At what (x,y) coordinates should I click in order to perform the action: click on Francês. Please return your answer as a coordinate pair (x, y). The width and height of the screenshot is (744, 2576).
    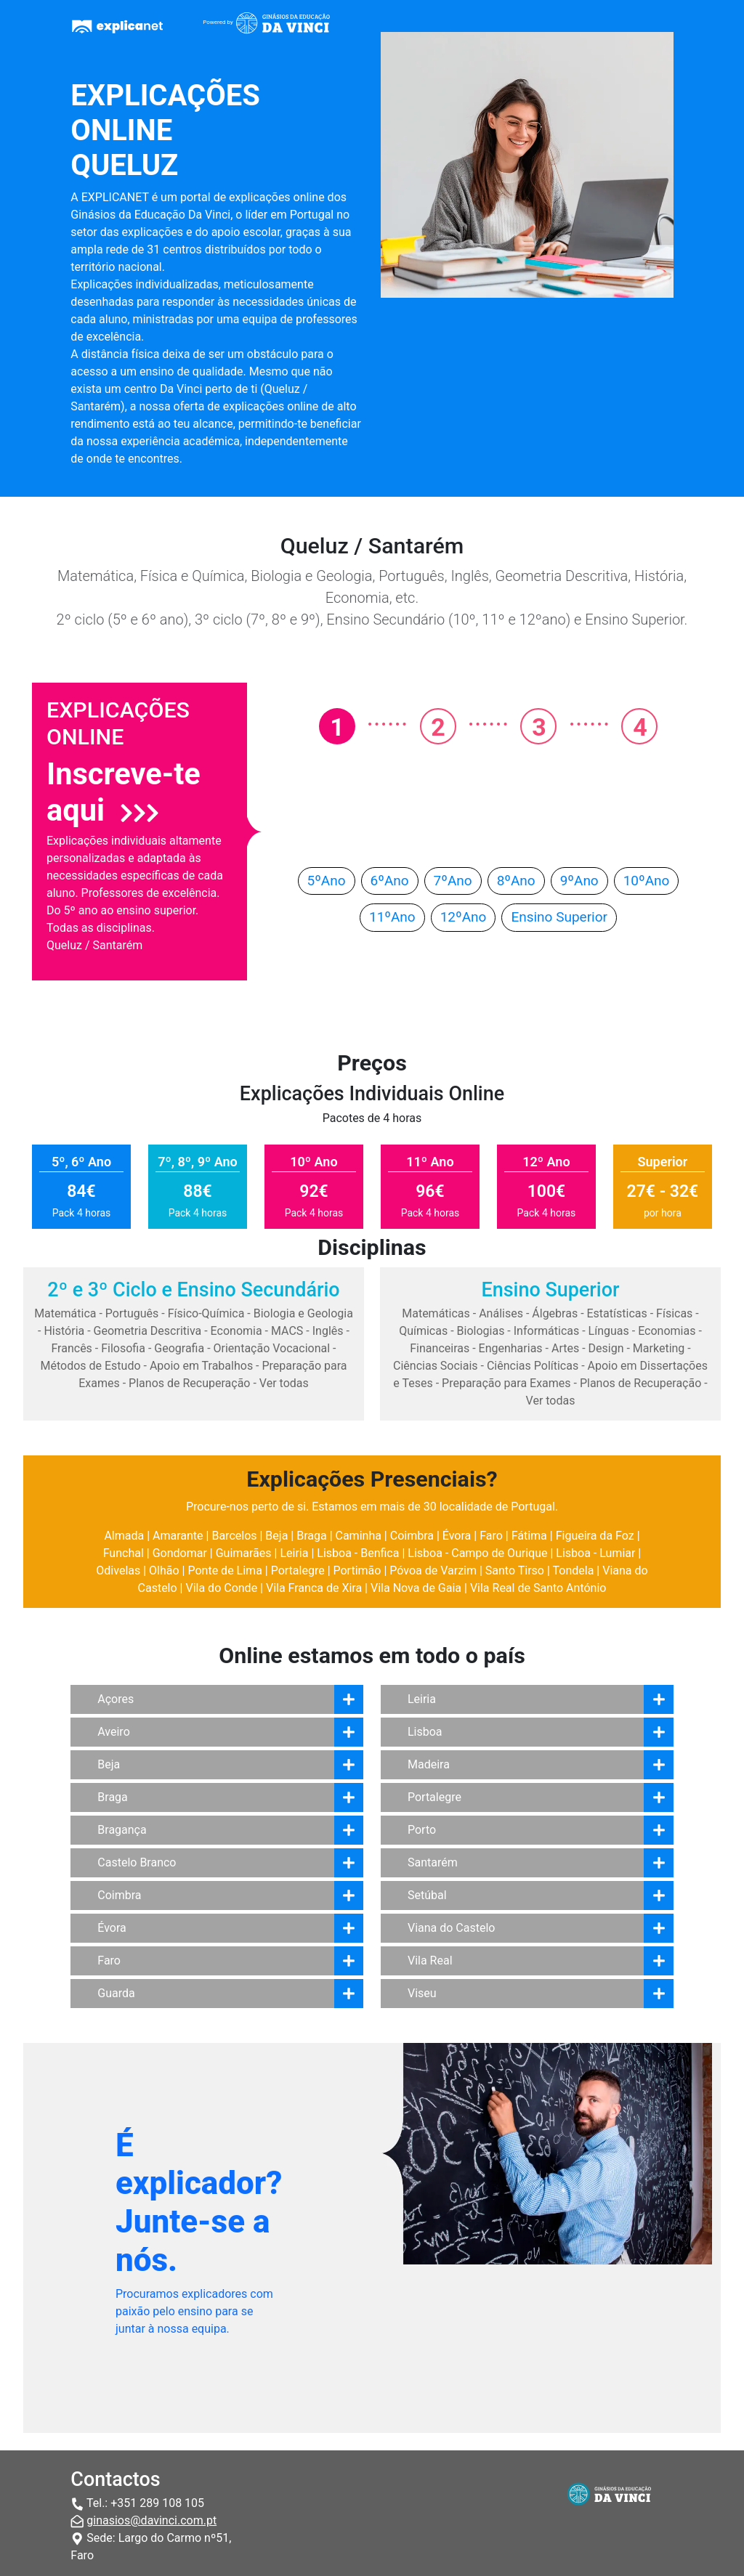
    Looking at the image, I should click on (71, 1348).